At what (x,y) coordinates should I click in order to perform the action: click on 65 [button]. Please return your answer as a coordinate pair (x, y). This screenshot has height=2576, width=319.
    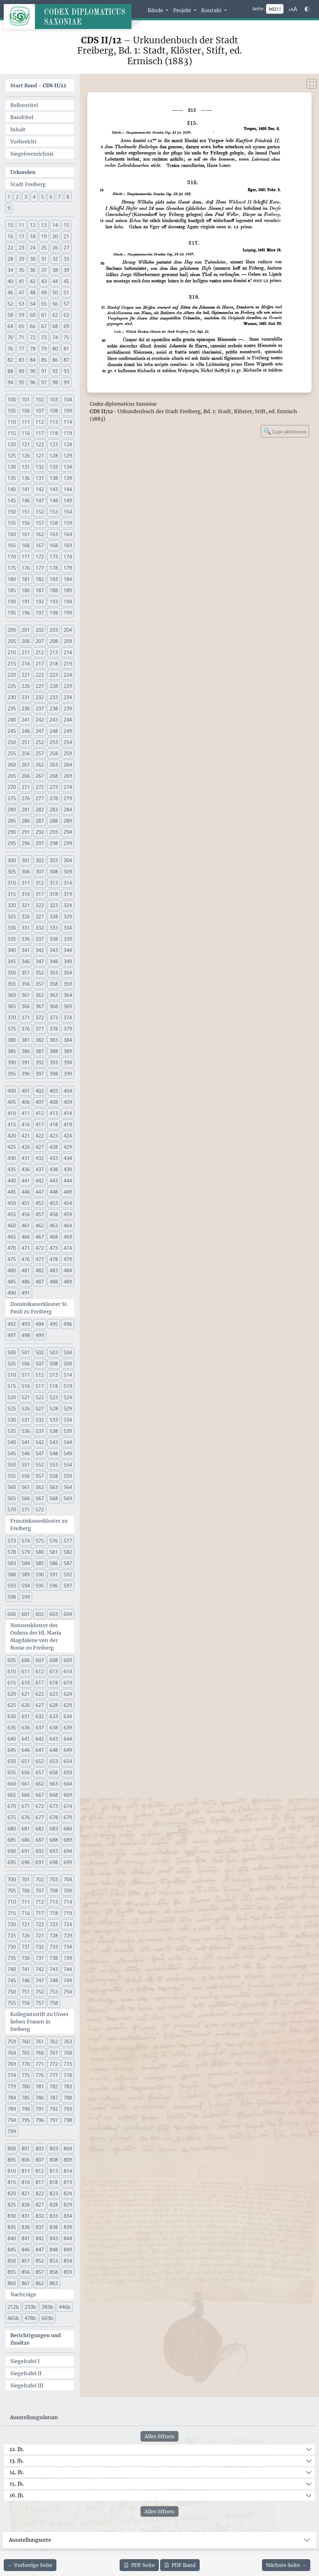
    Looking at the image, I should click on (21, 326).